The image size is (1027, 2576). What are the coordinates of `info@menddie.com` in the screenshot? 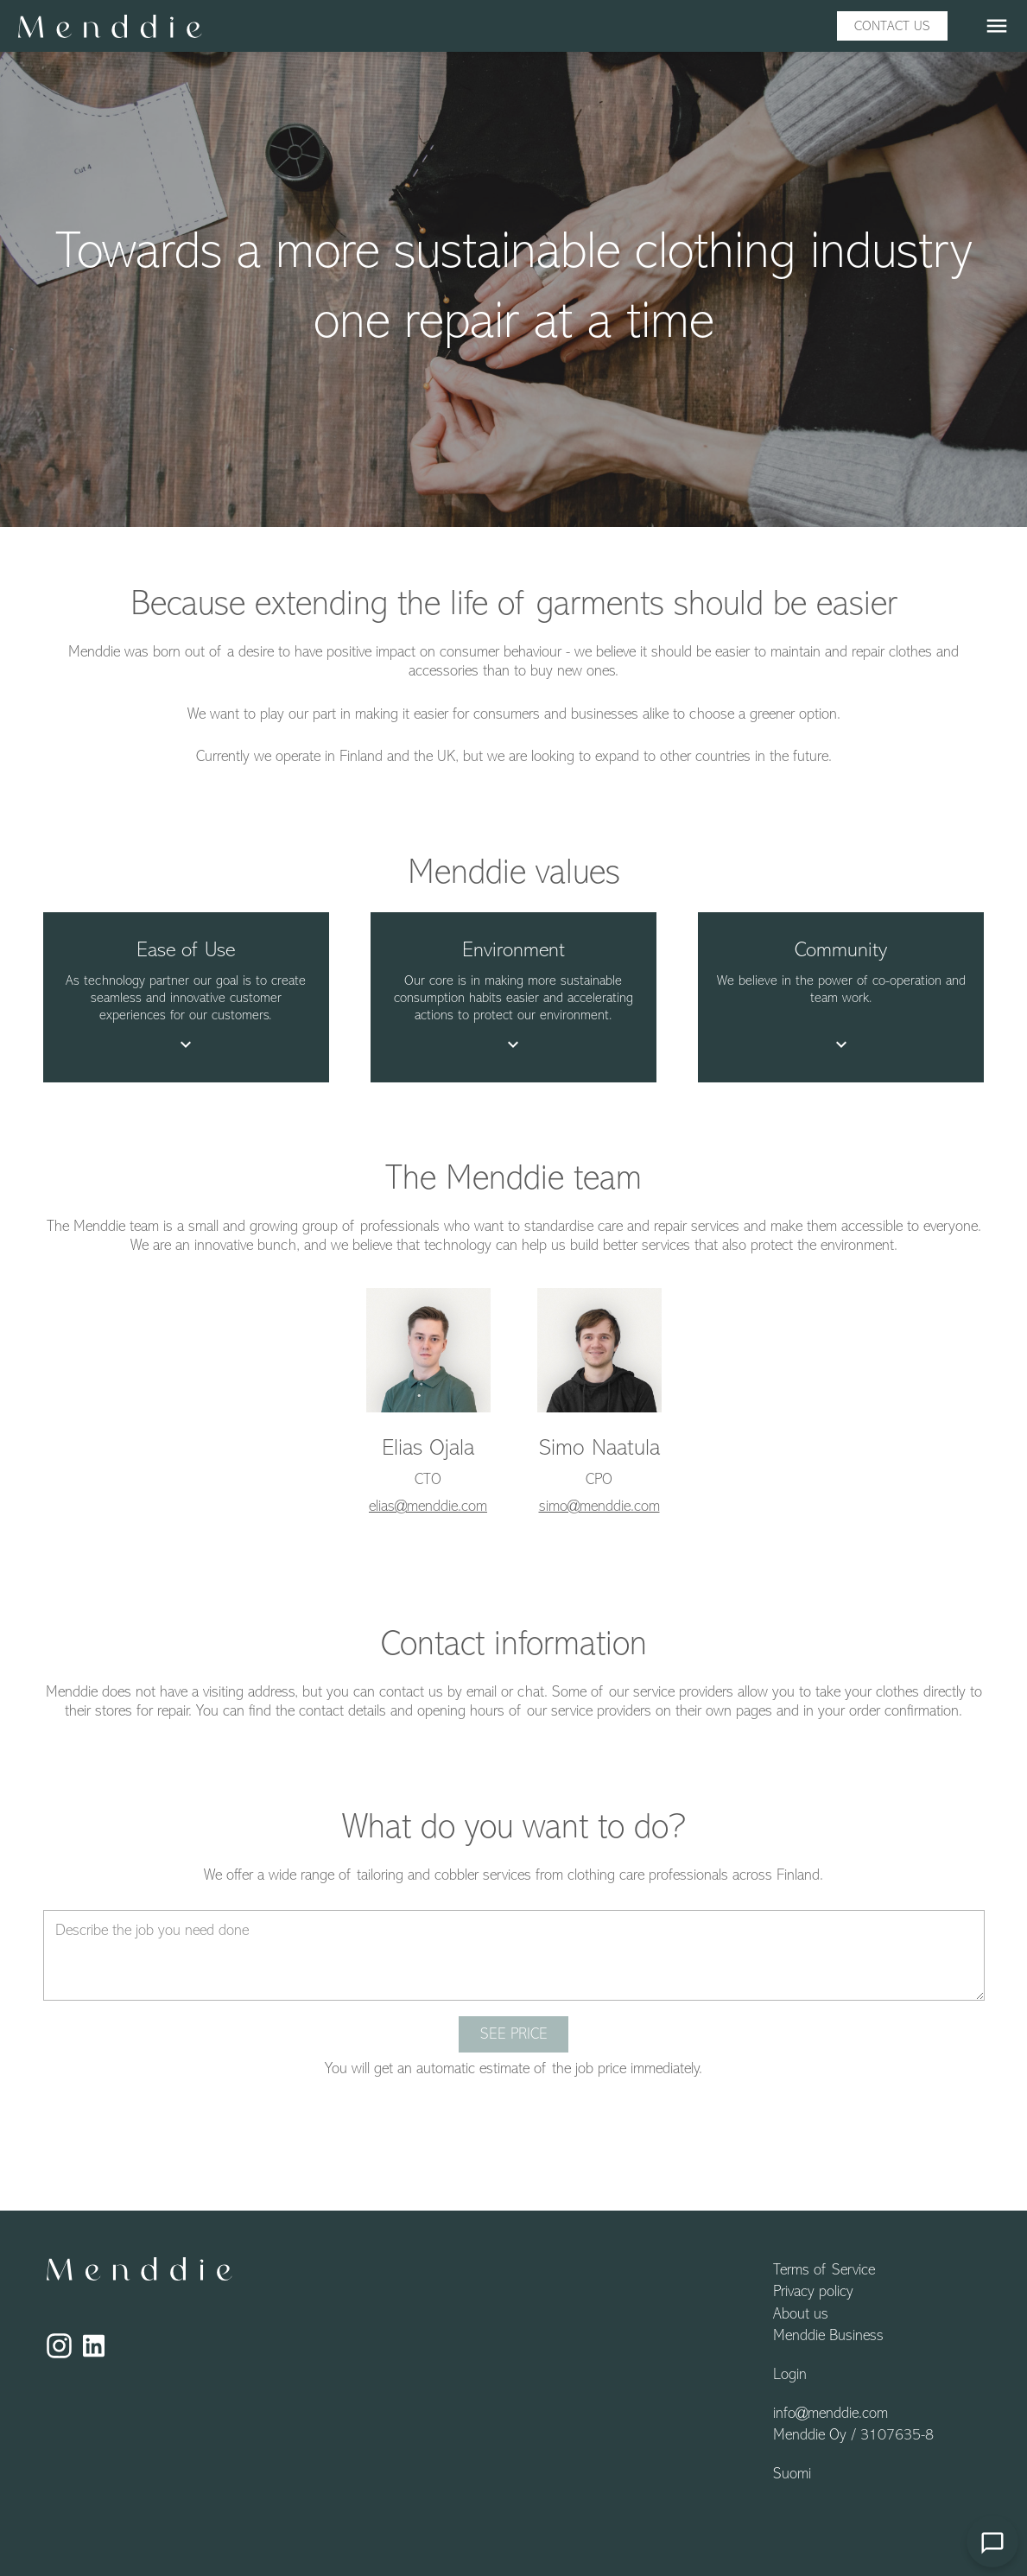 It's located at (830, 2414).